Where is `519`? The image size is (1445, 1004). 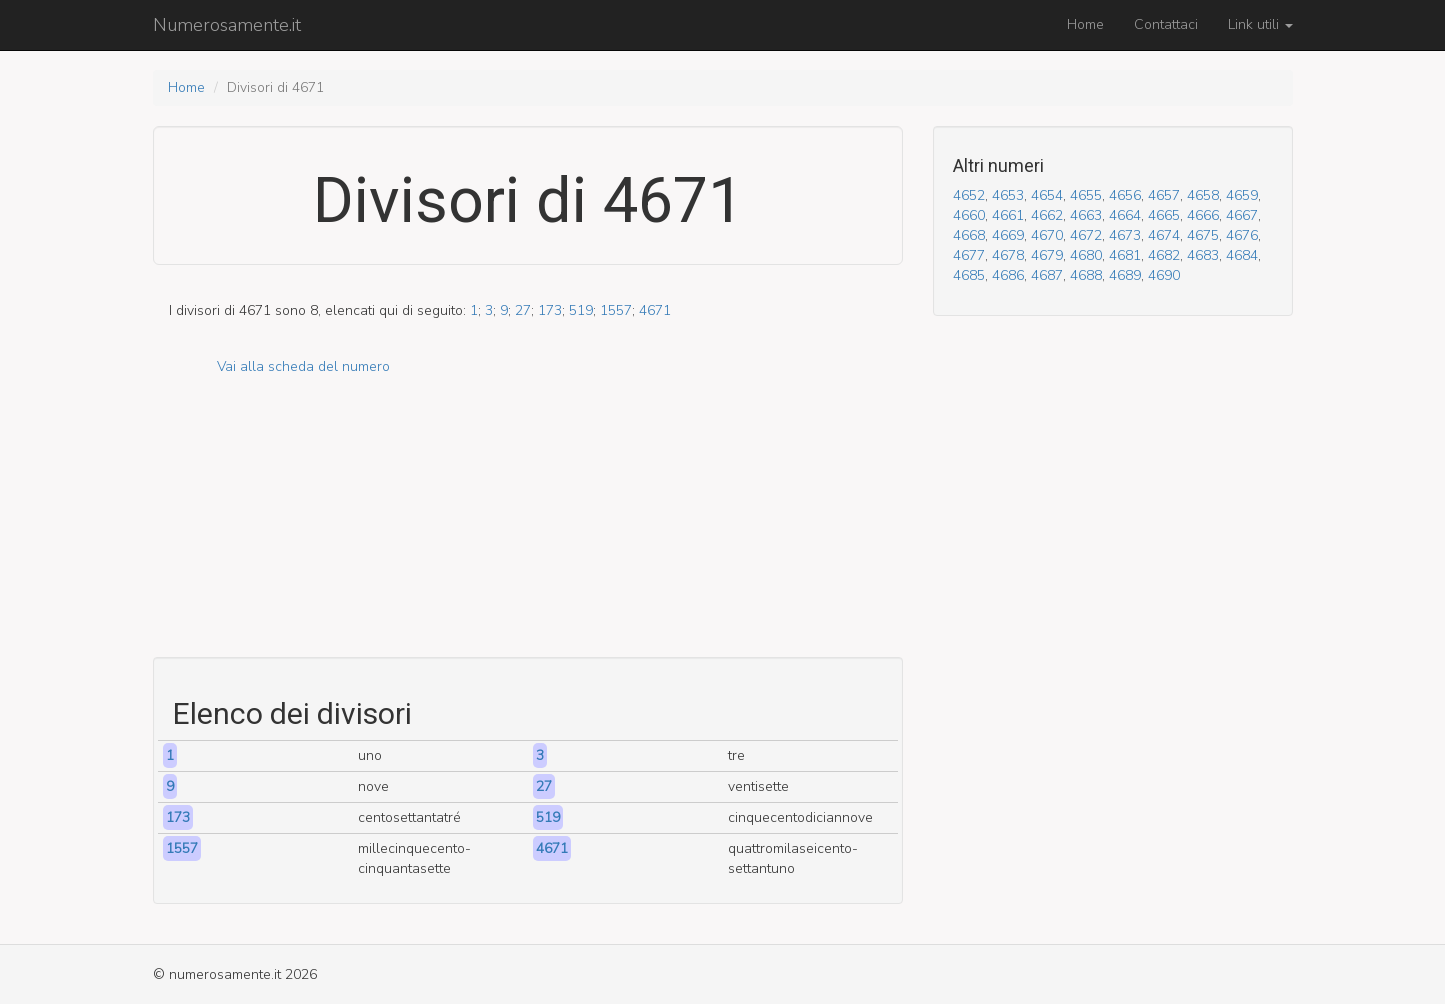
519 is located at coordinates (581, 310).